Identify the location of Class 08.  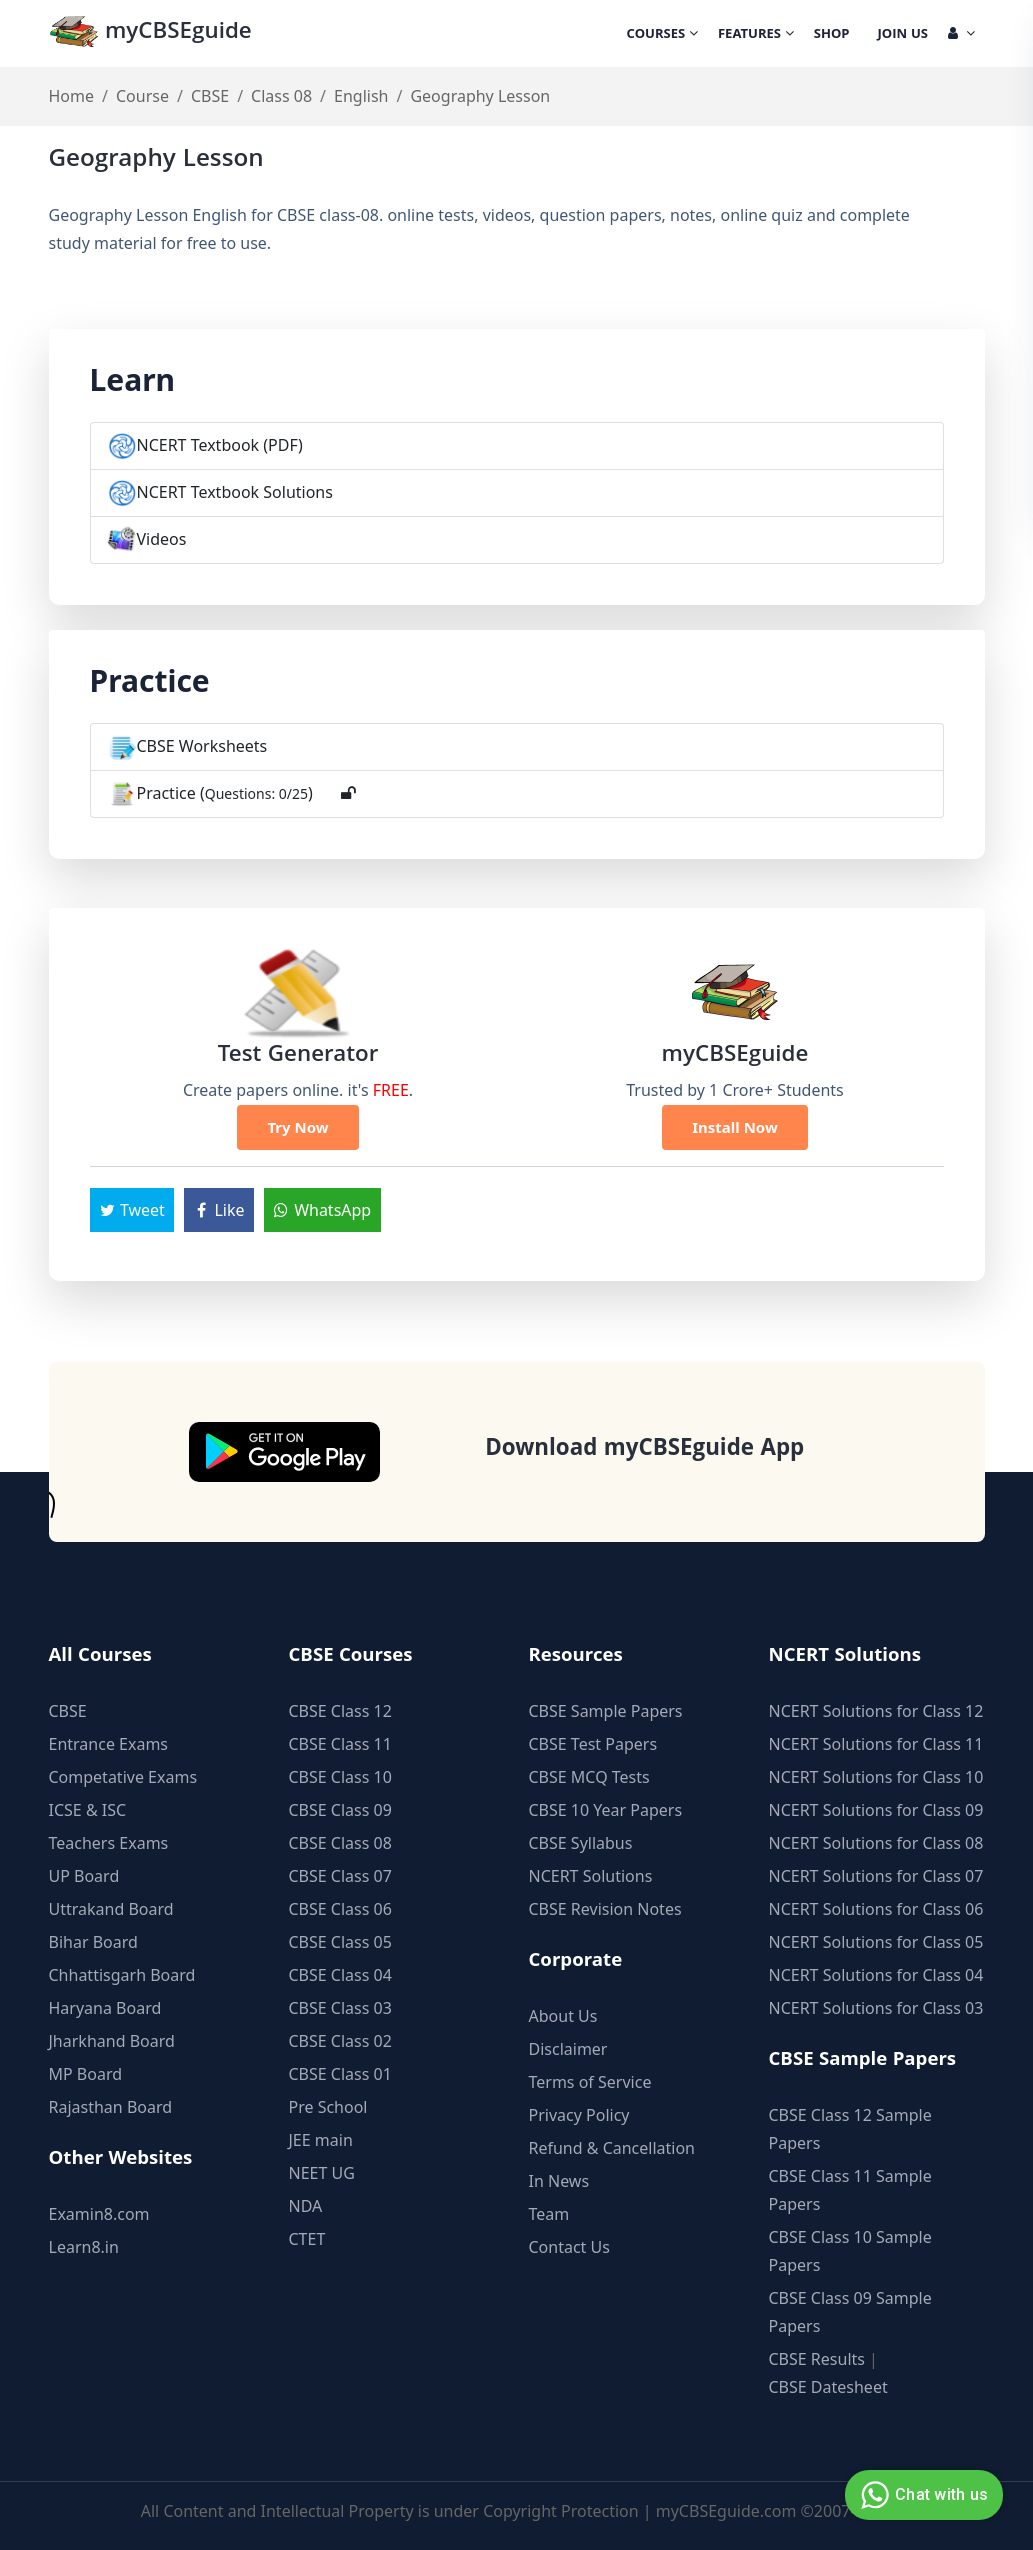
(281, 96).